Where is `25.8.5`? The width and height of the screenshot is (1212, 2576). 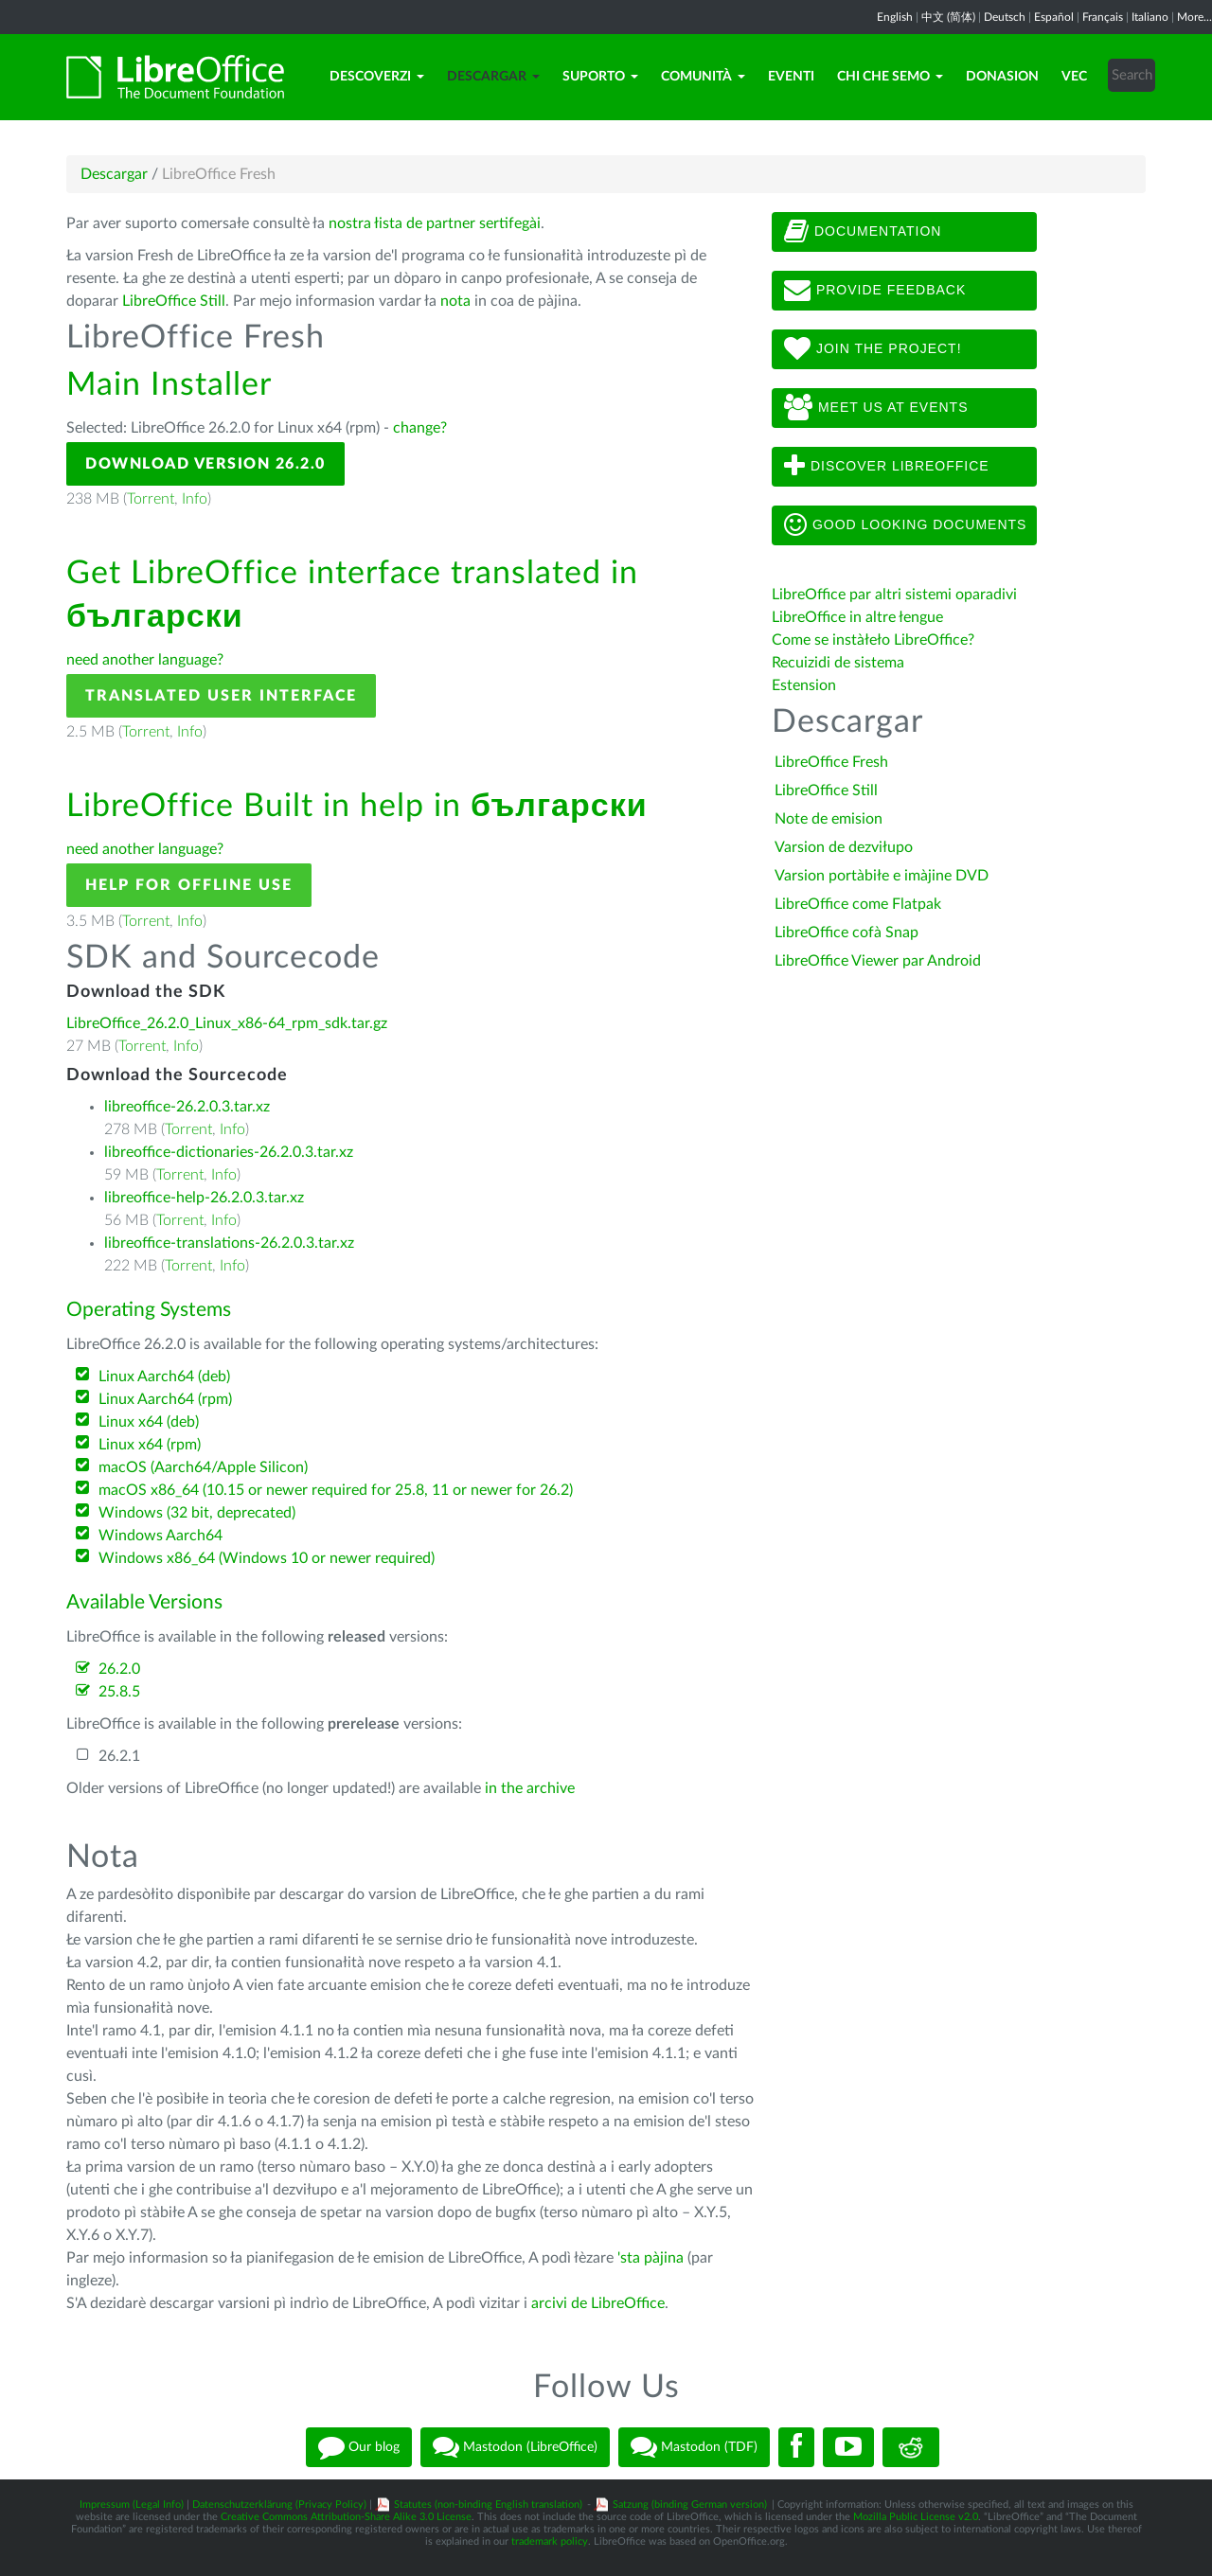 25.8.5 is located at coordinates (119, 1691).